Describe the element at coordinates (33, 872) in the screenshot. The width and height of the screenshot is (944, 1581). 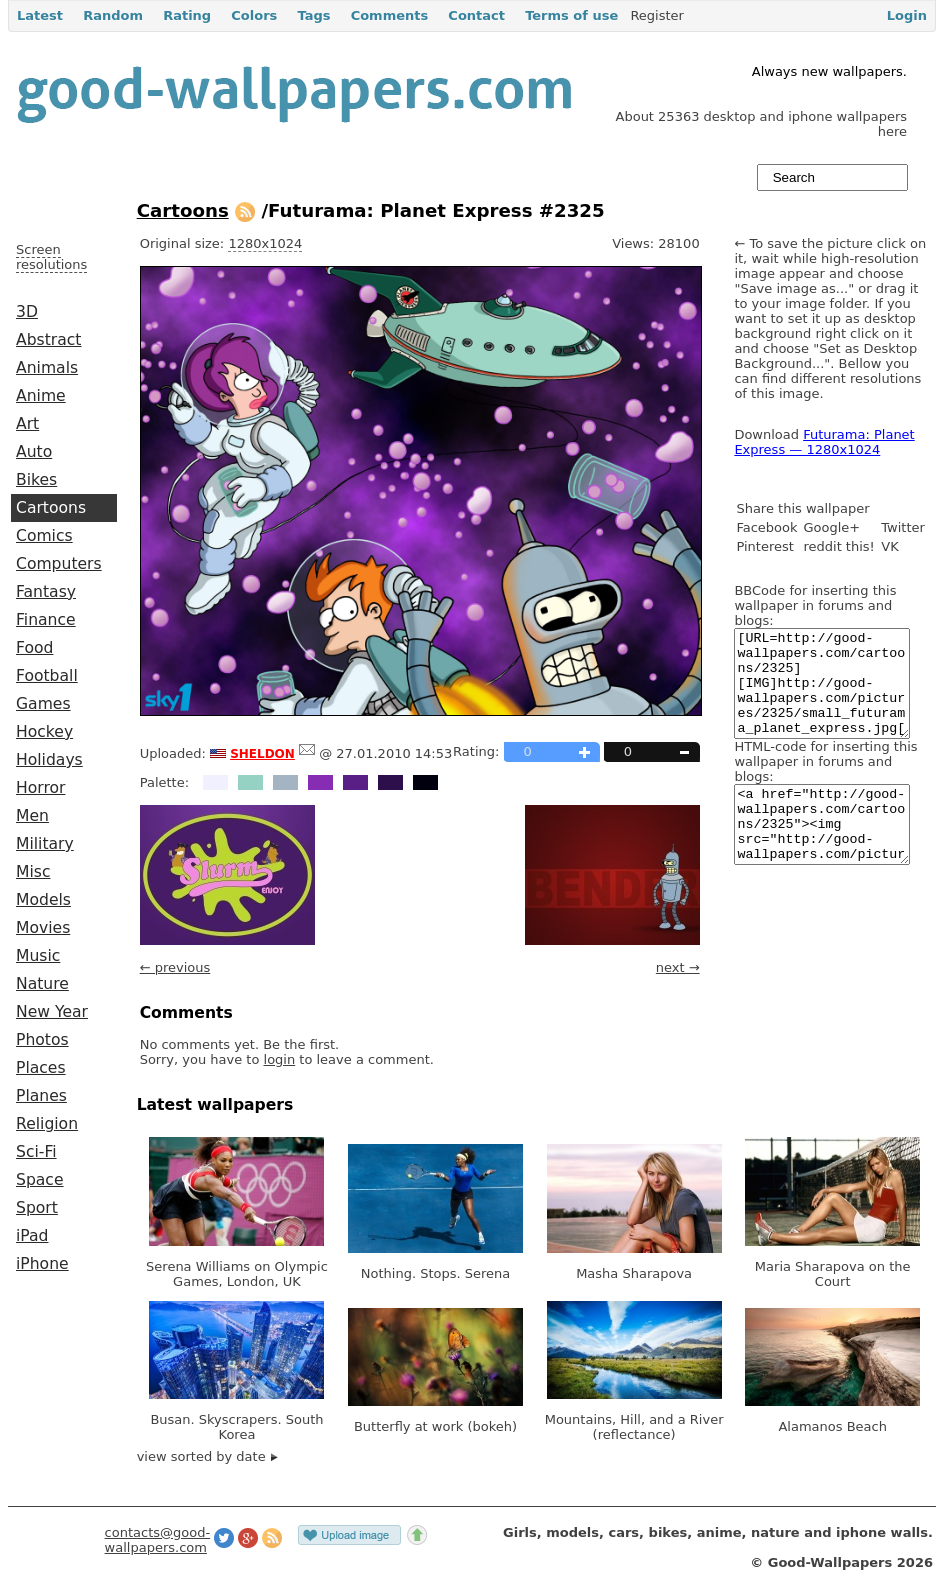
I see `Misc` at that location.